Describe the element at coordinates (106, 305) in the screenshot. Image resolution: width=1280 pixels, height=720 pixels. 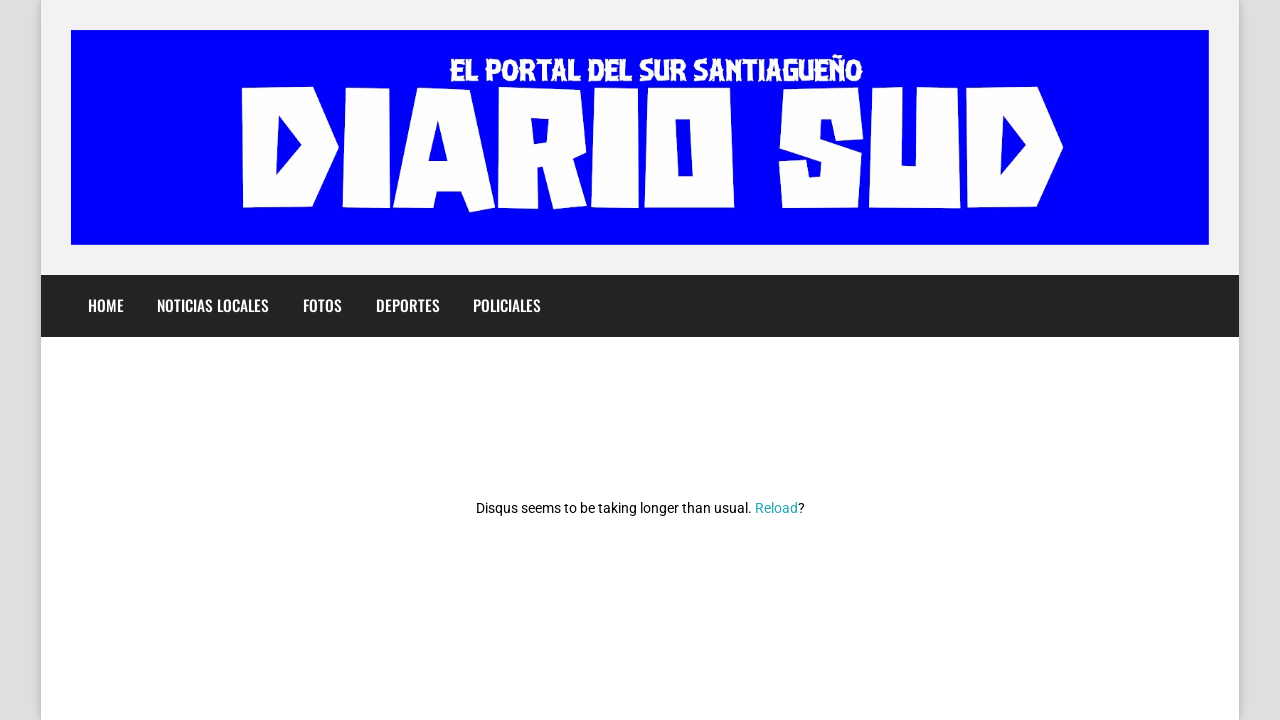
I see `Home` at that location.